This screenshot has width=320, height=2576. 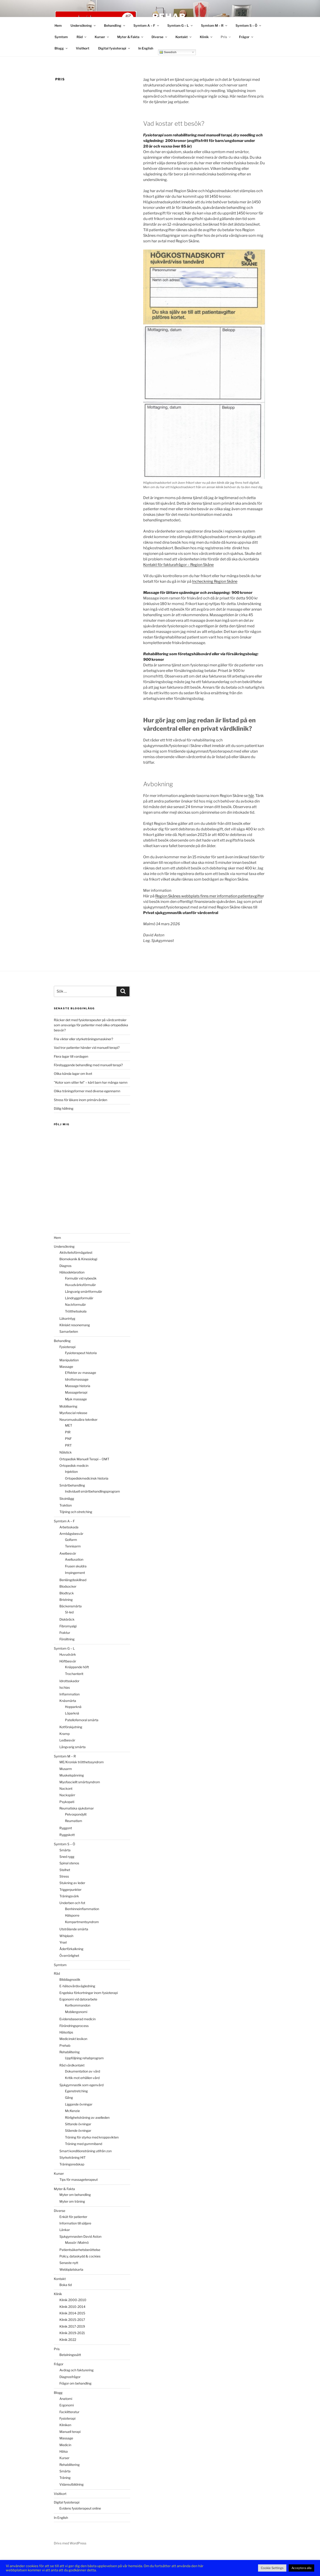 What do you see at coordinates (72, 1769) in the screenshot?
I see `Långvarig smärta` at bounding box center [72, 1769].